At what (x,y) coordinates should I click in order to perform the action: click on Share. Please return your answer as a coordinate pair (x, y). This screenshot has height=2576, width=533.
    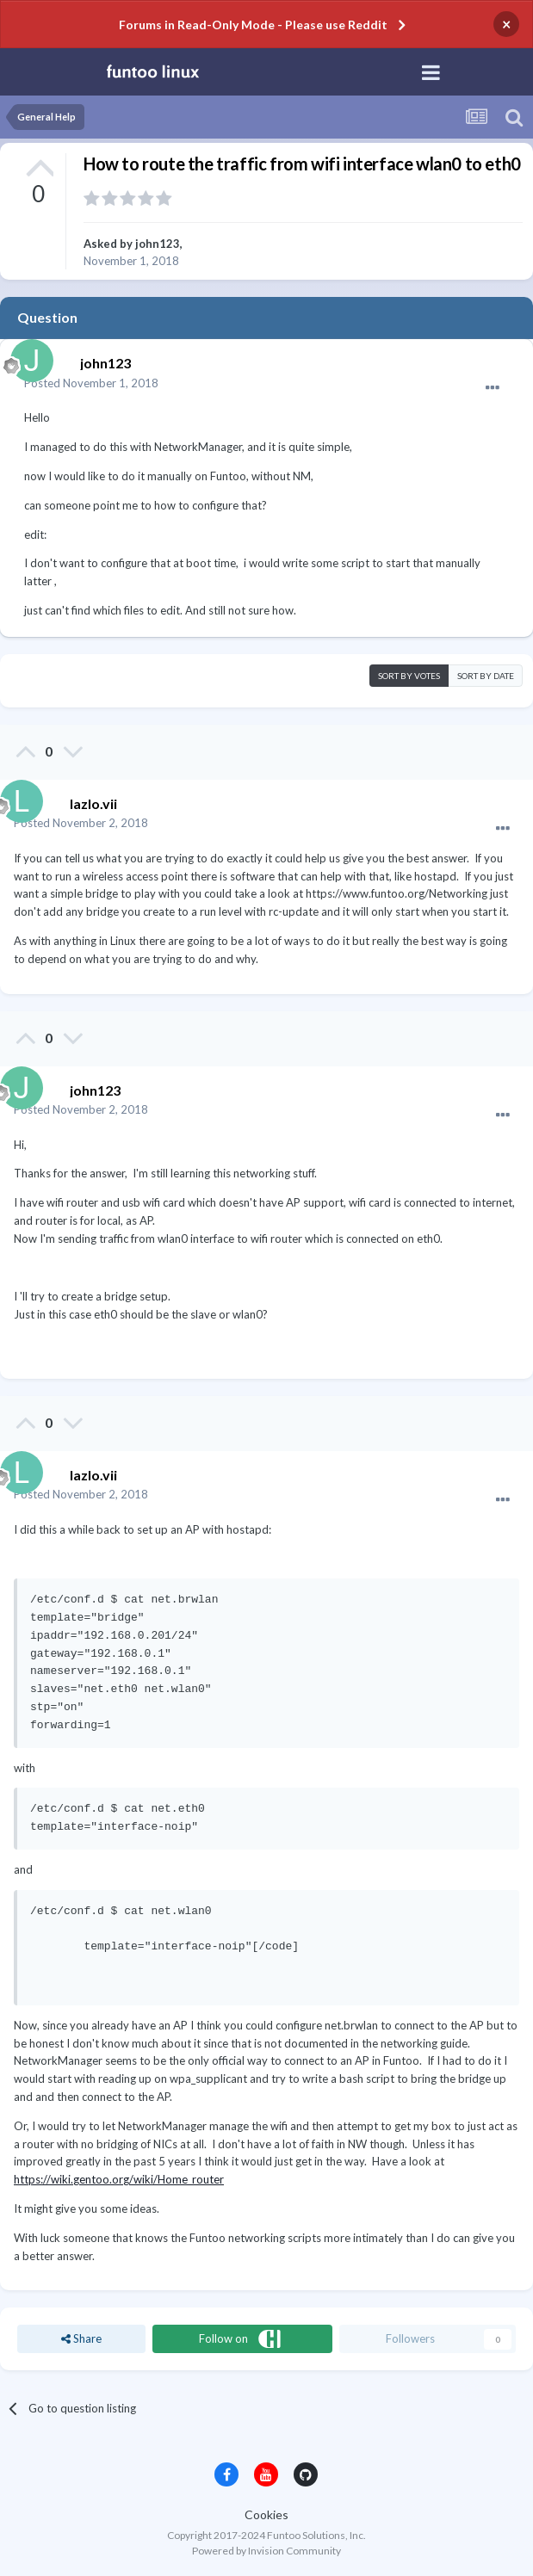
    Looking at the image, I should click on (81, 2338).